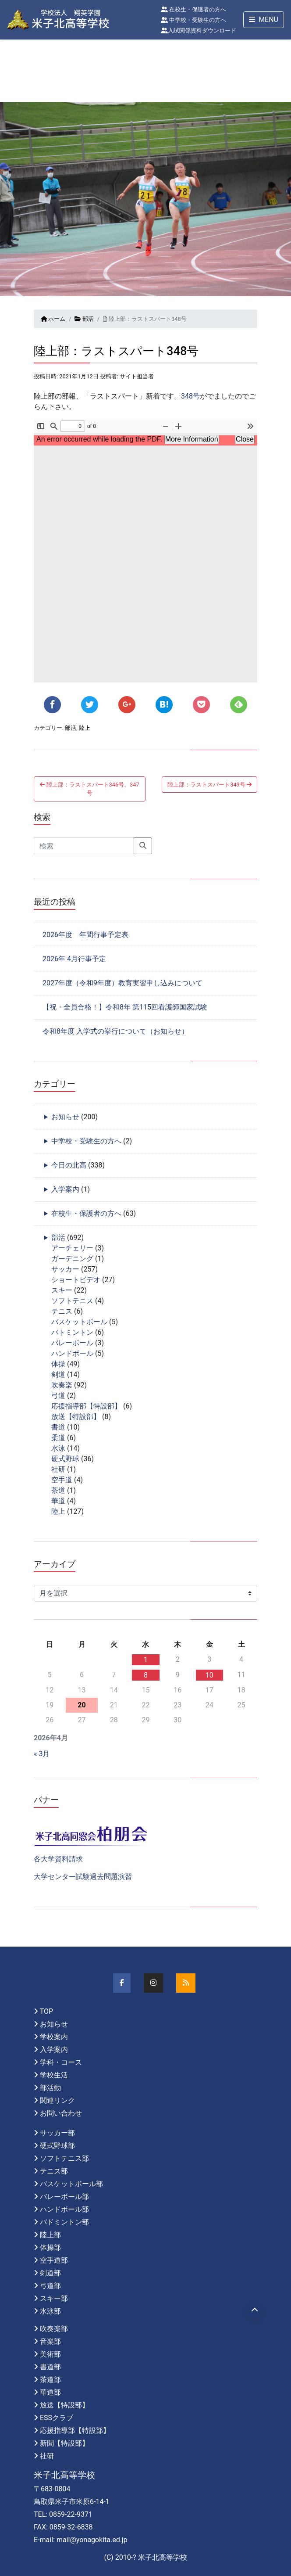  I want to click on 硬式野球部, so click(57, 2145).